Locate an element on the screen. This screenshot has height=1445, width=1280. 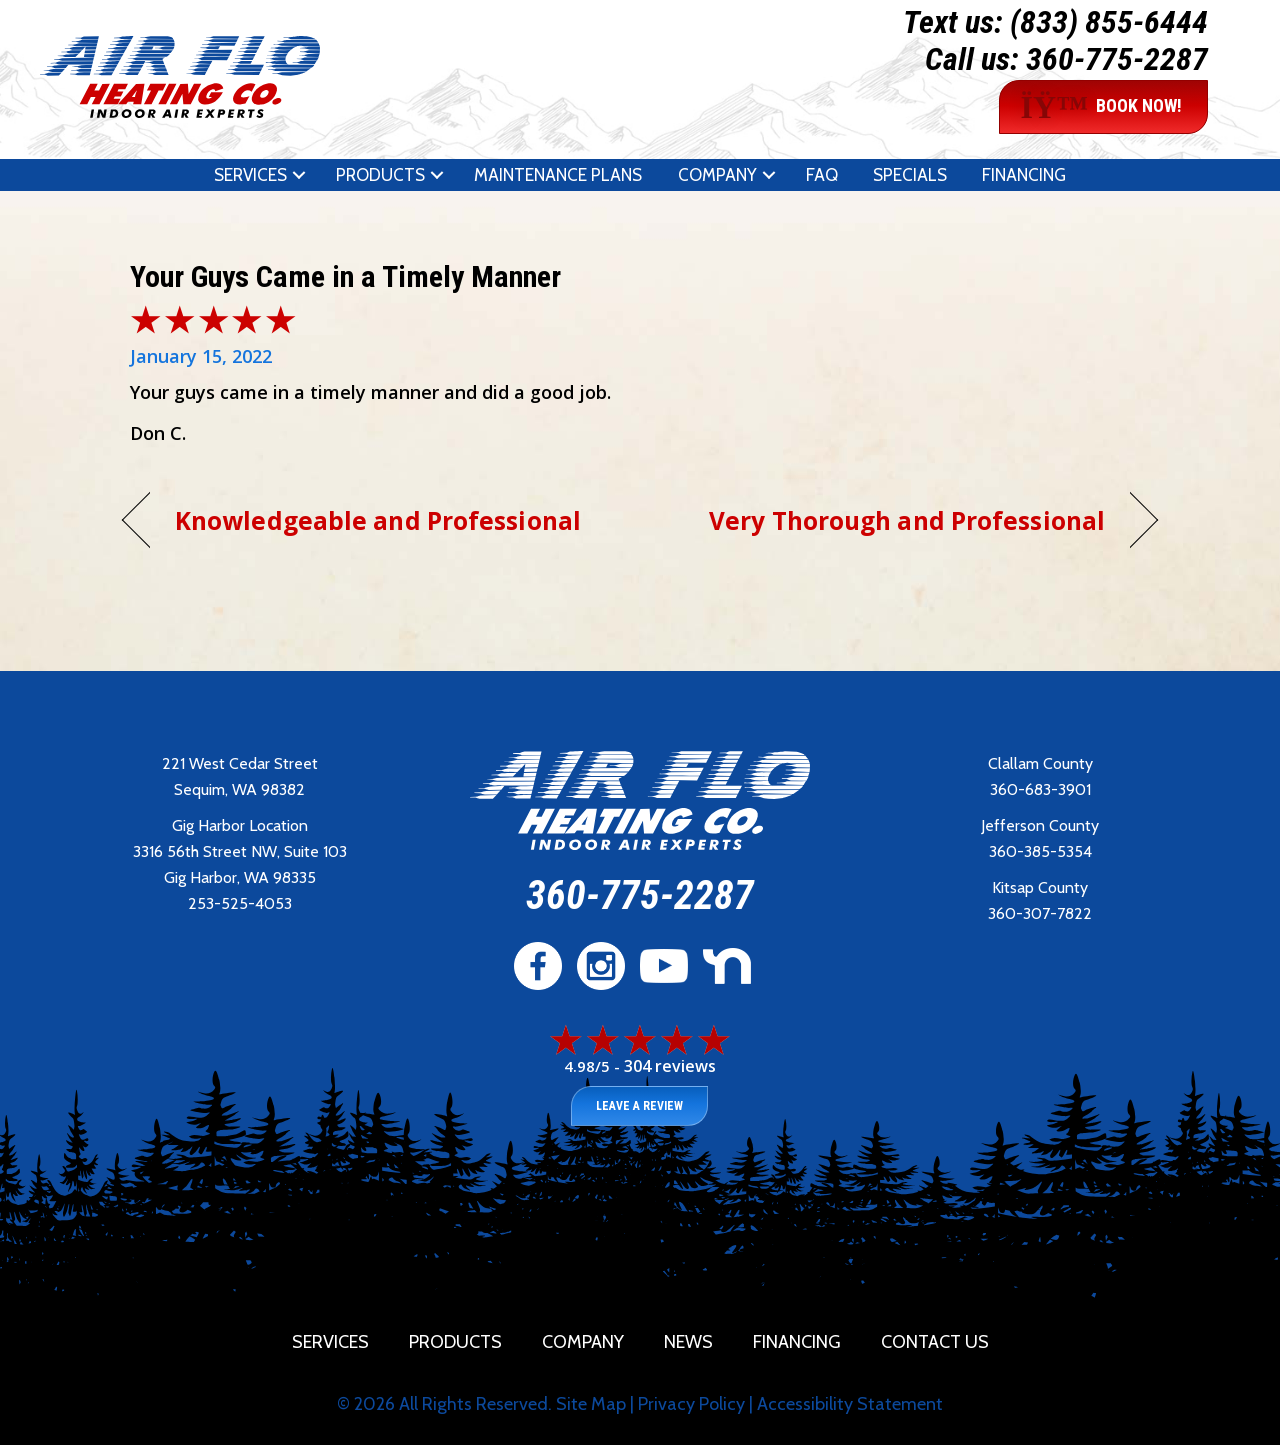
Privacy Policy is located at coordinates (691, 1404).